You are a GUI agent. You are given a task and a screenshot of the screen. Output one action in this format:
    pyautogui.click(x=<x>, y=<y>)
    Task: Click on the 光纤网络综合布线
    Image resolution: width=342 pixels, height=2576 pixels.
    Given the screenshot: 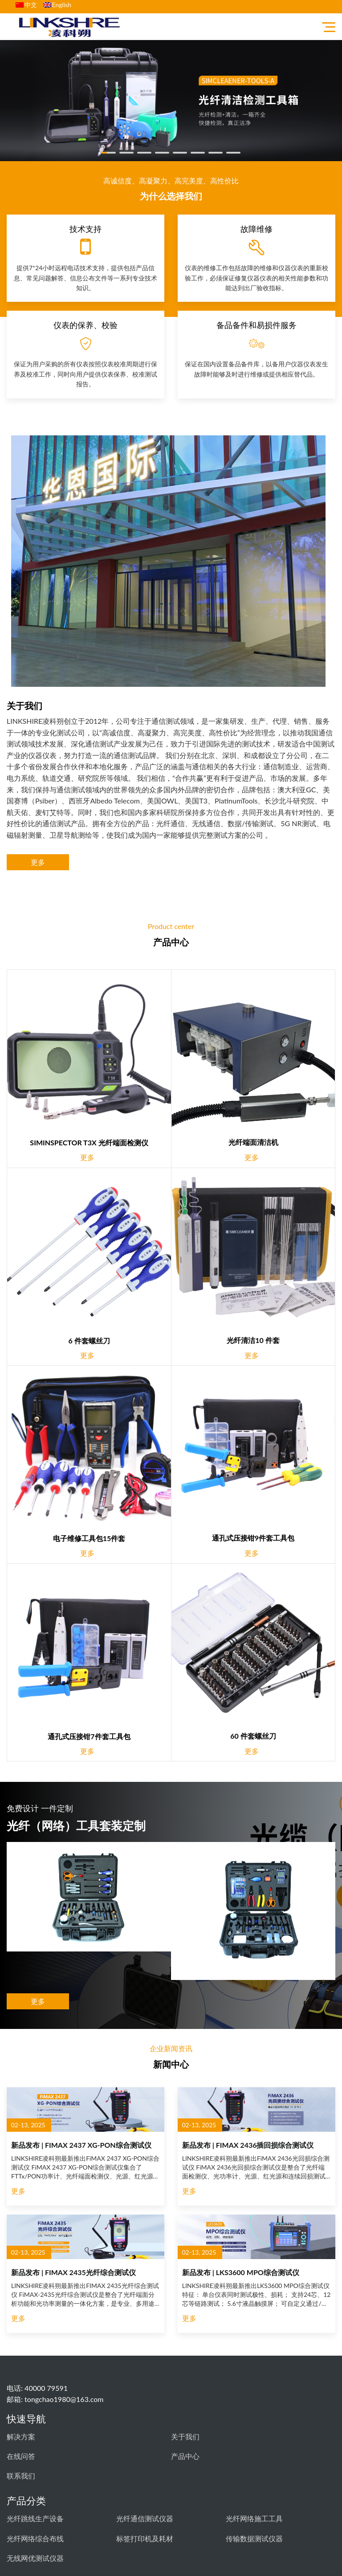 What is the action you would take?
    pyautogui.click(x=35, y=2538)
    